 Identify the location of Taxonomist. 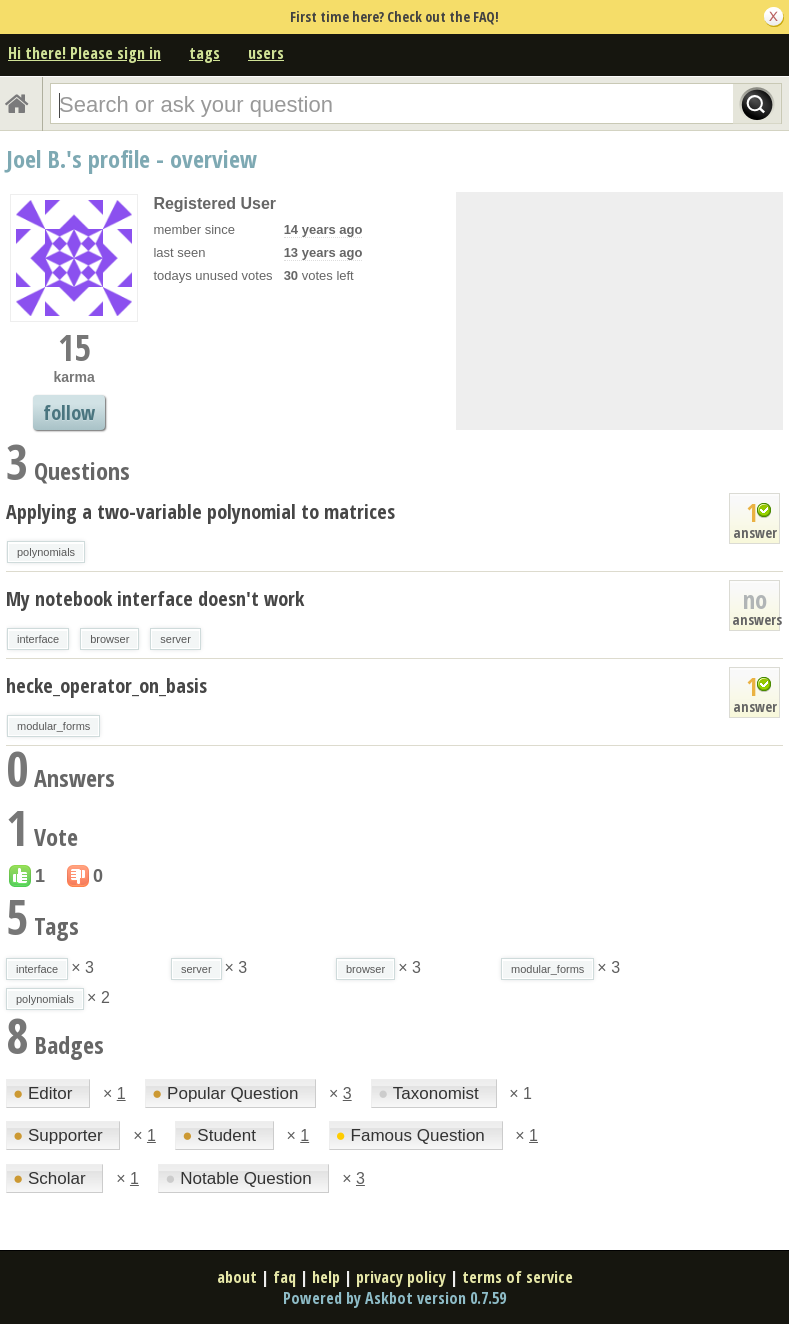
(430, 1093).